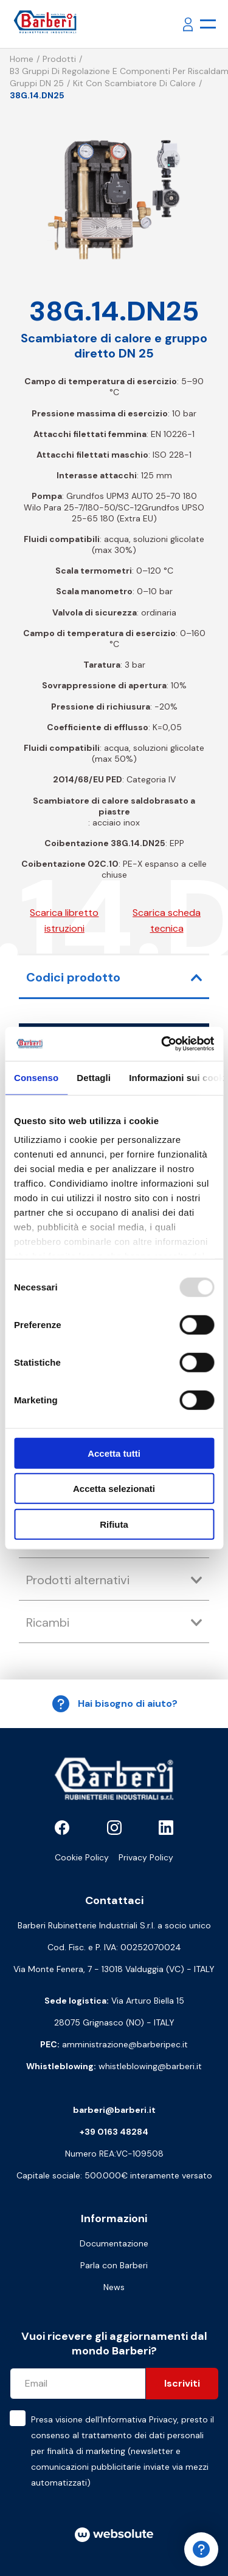 Image resolution: width=228 pixels, height=2576 pixels. I want to click on Dettagli [tab], so click(94, 1077).